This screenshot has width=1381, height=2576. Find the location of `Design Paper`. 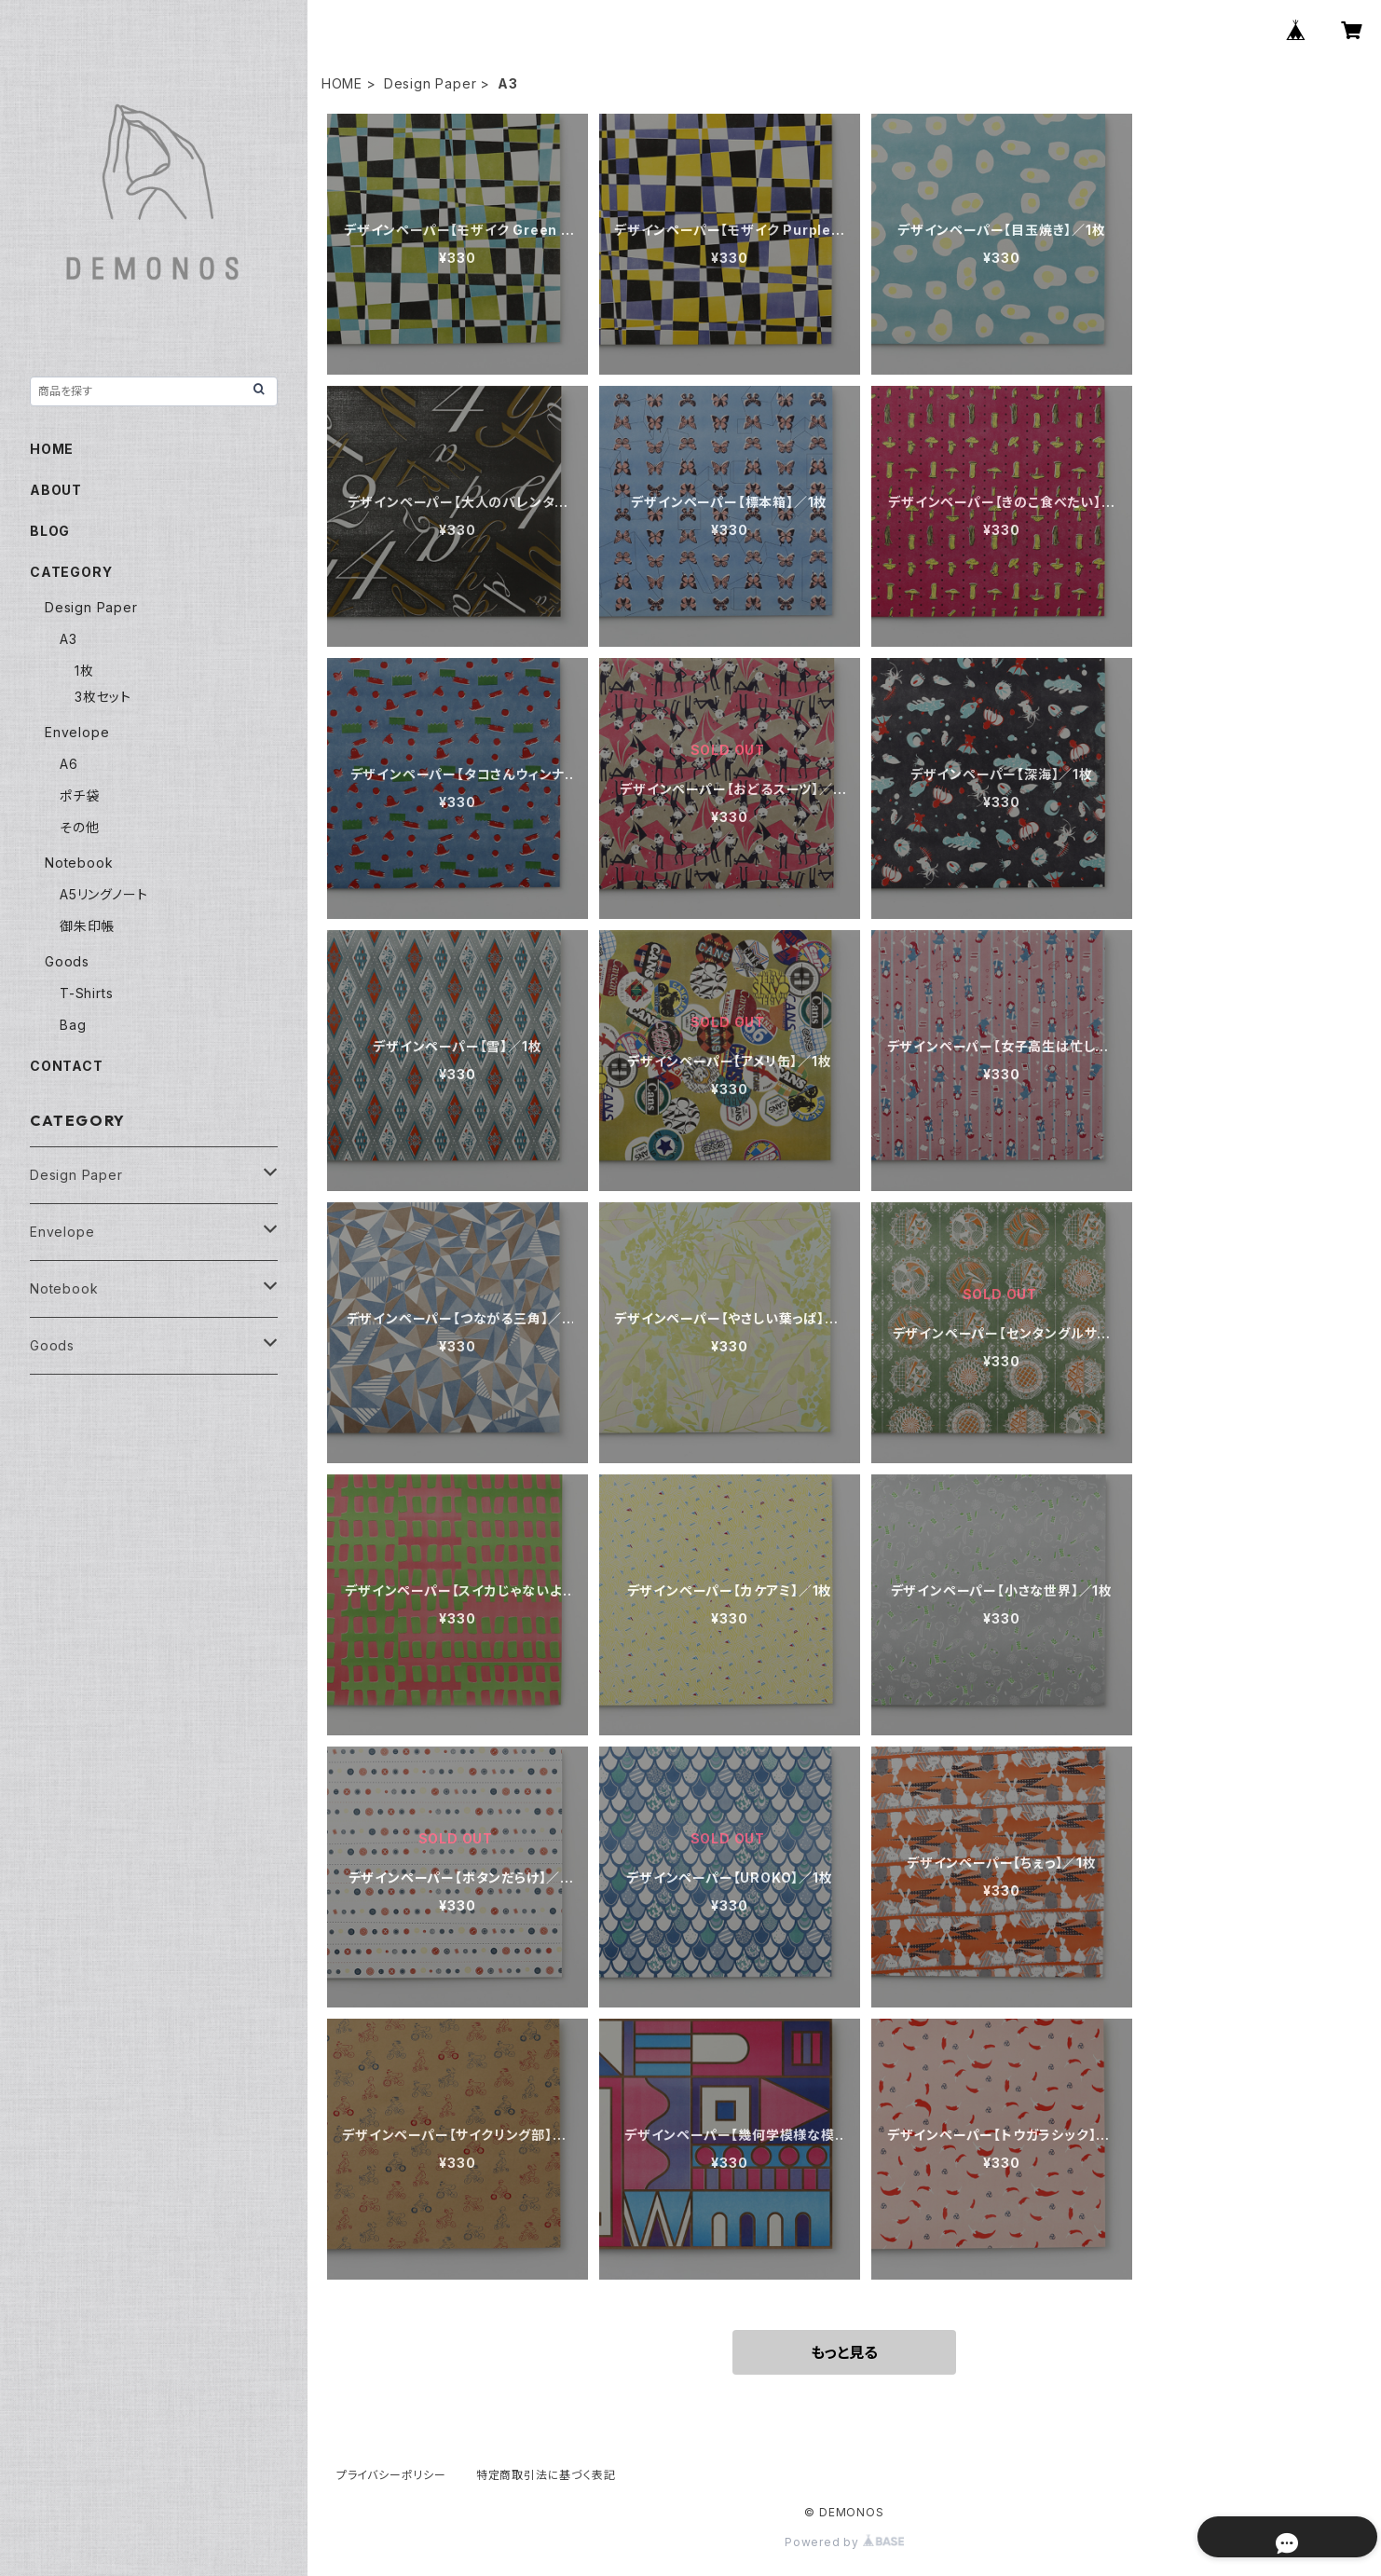

Design Paper is located at coordinates (430, 83).